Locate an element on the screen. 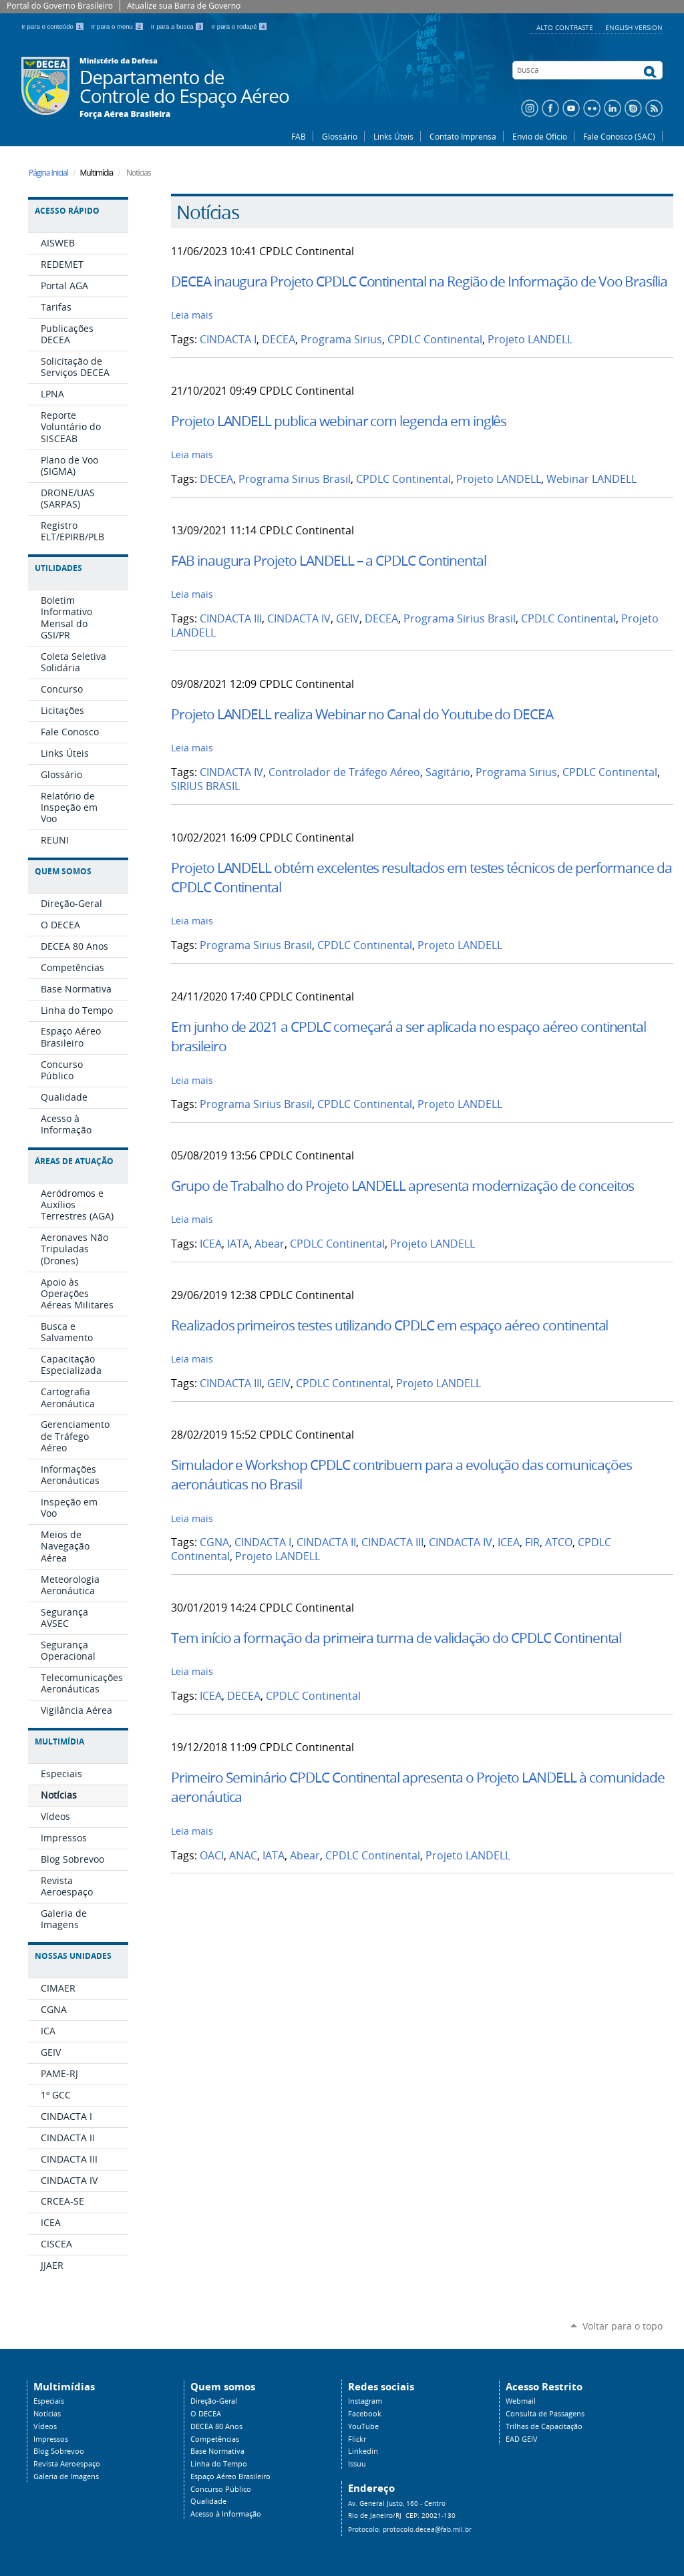 This screenshot has height=2576, width=684. DECEA 80 Anos is located at coordinates (216, 2426).